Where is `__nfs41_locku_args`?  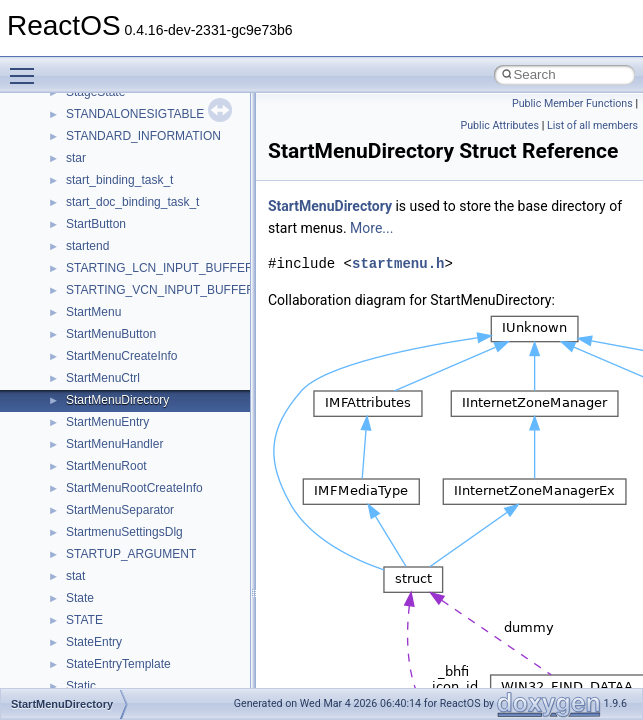
__nfs41_locku_args is located at coordinates (119, 434).